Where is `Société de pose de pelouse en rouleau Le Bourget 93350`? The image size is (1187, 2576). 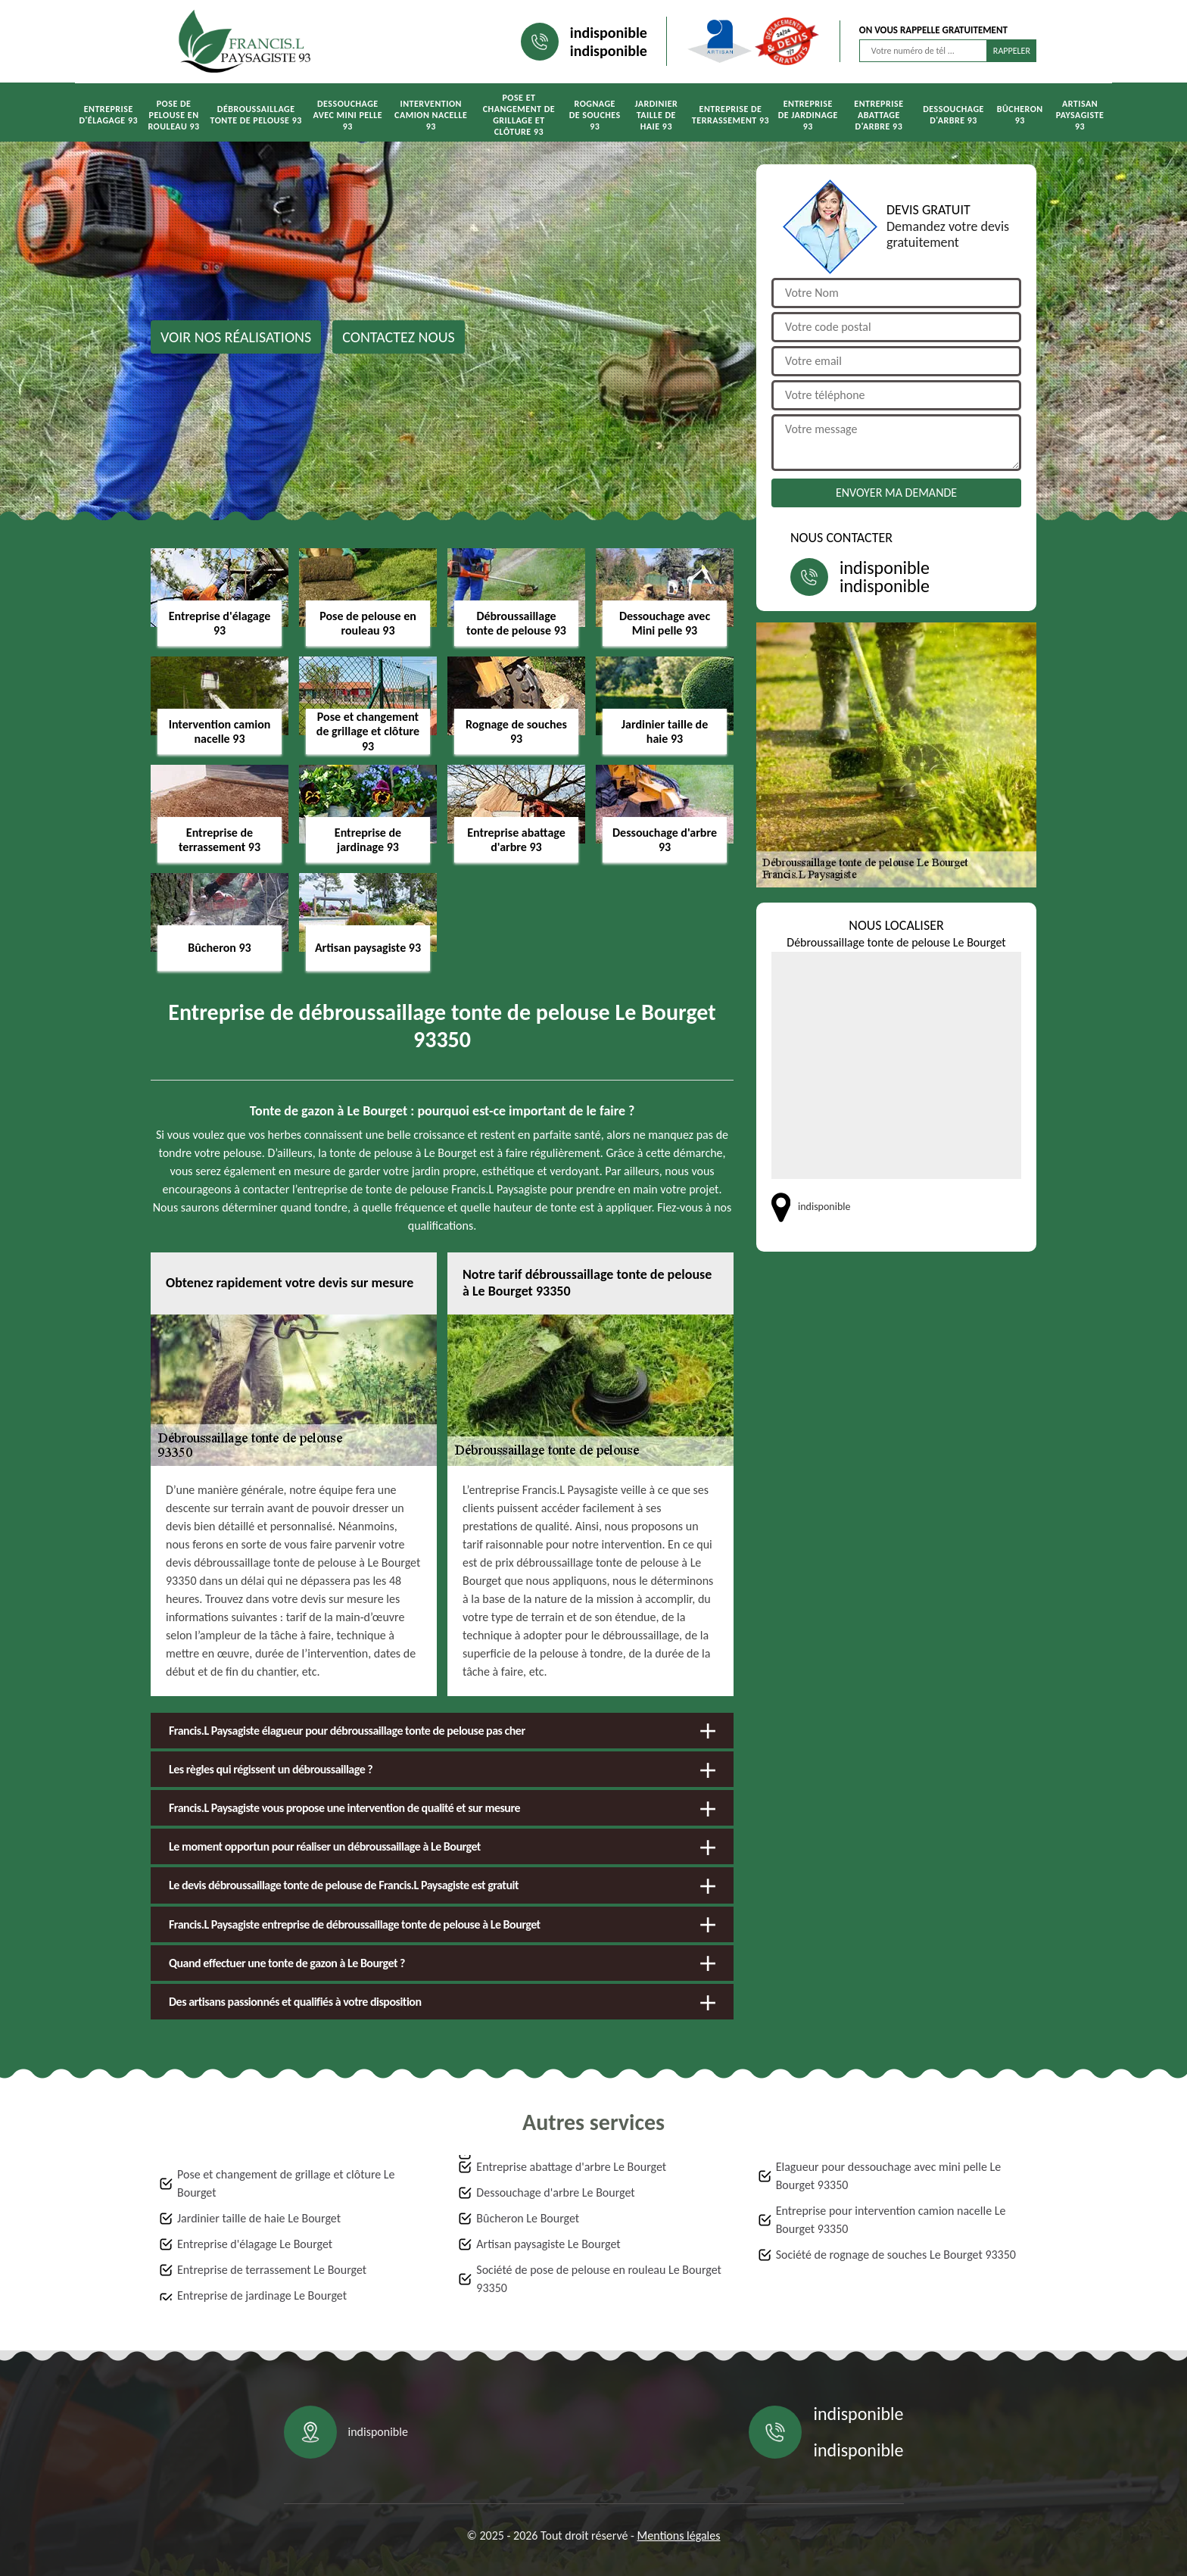 Société de pose de pelouse en rouleau Le Bourget 93350 is located at coordinates (598, 2279).